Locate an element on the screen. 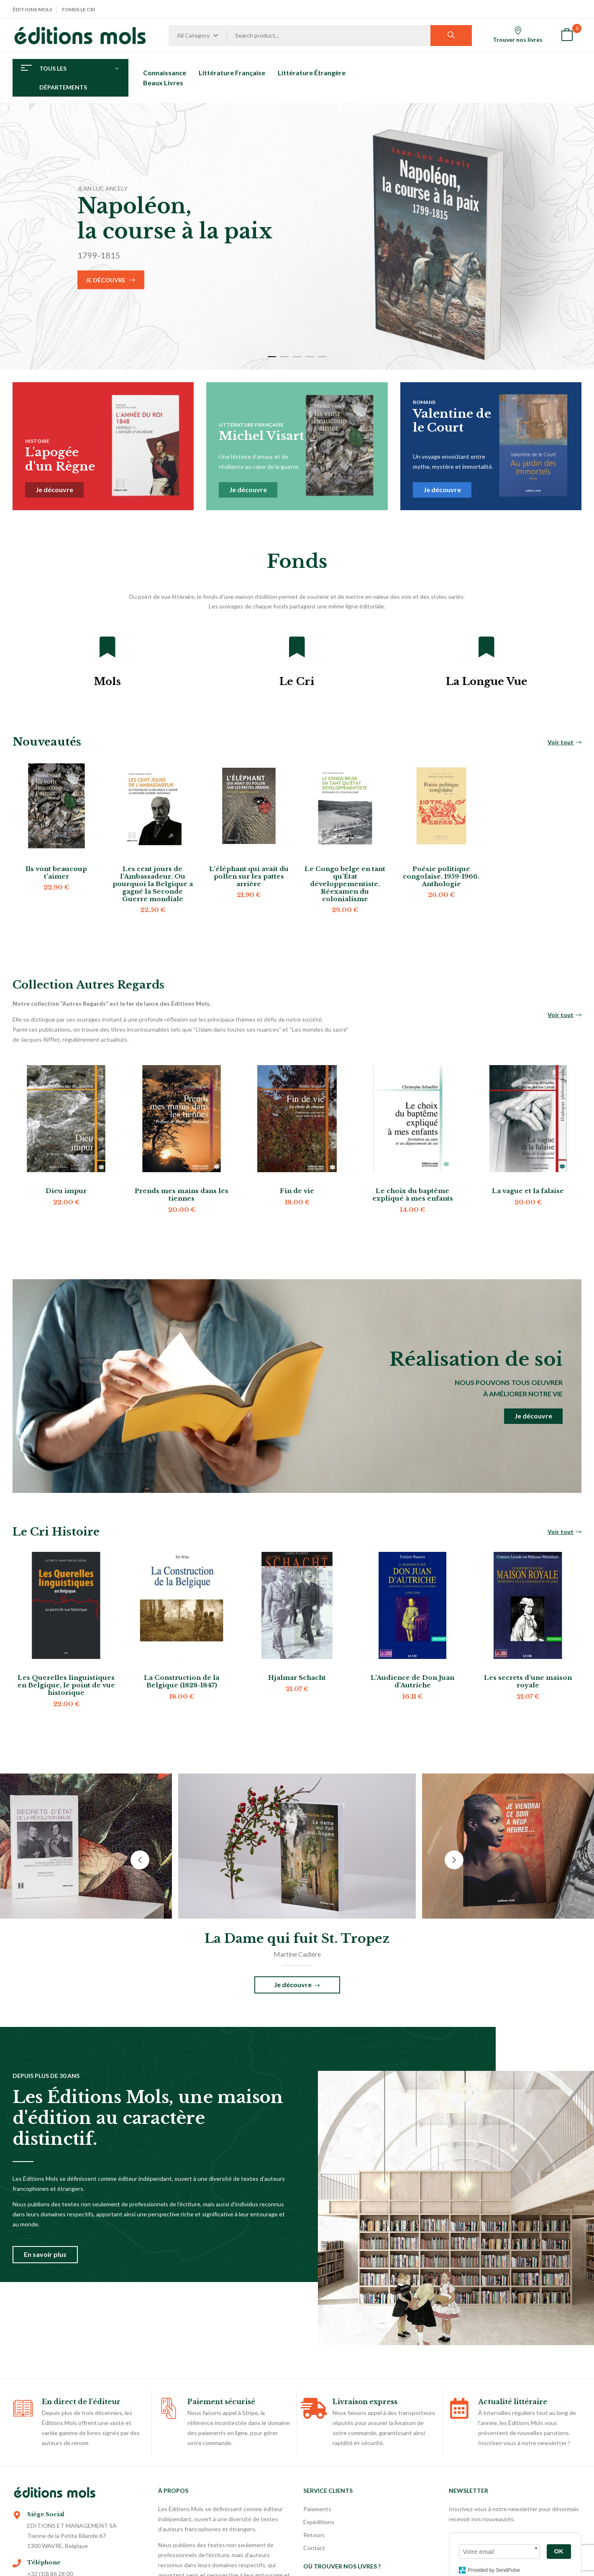 This screenshot has width=594, height=2576. [Le Cri] is located at coordinates (297, 646).